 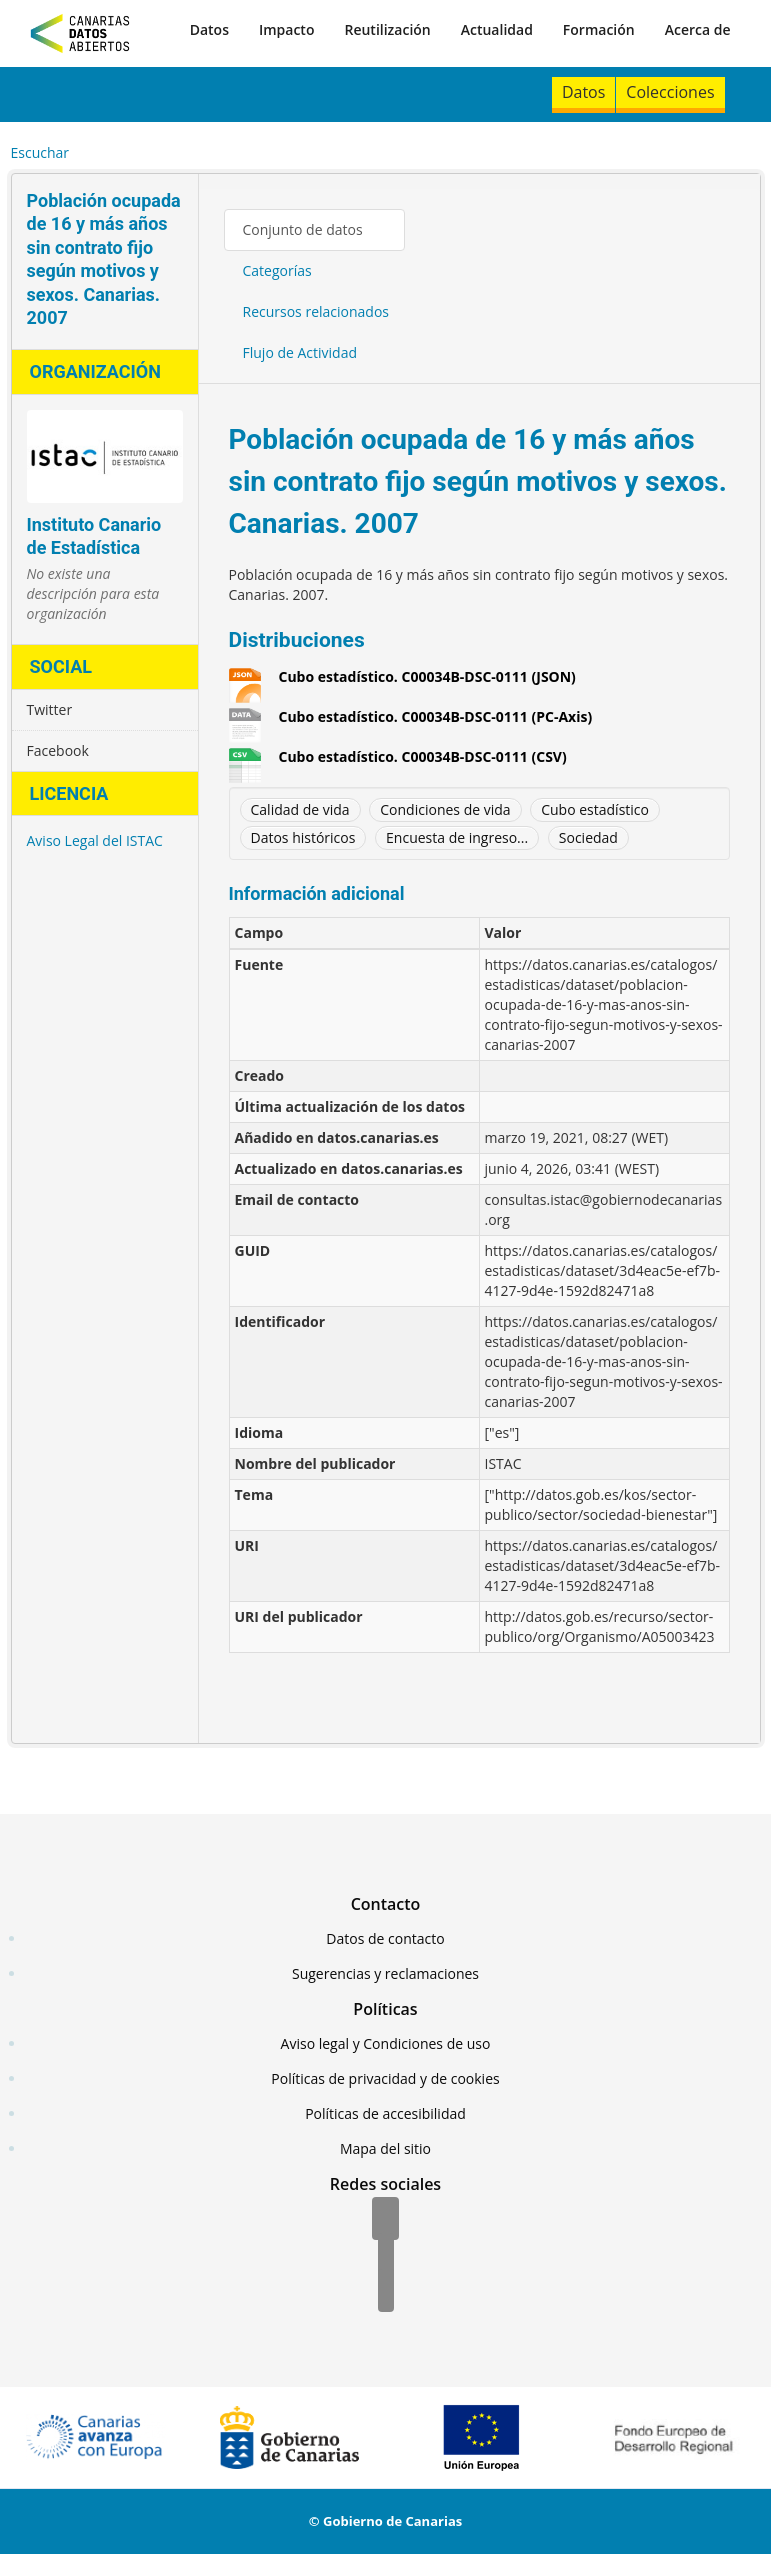 I want to click on Sugerencias y reclamaciones, so click(x=385, y=1973).